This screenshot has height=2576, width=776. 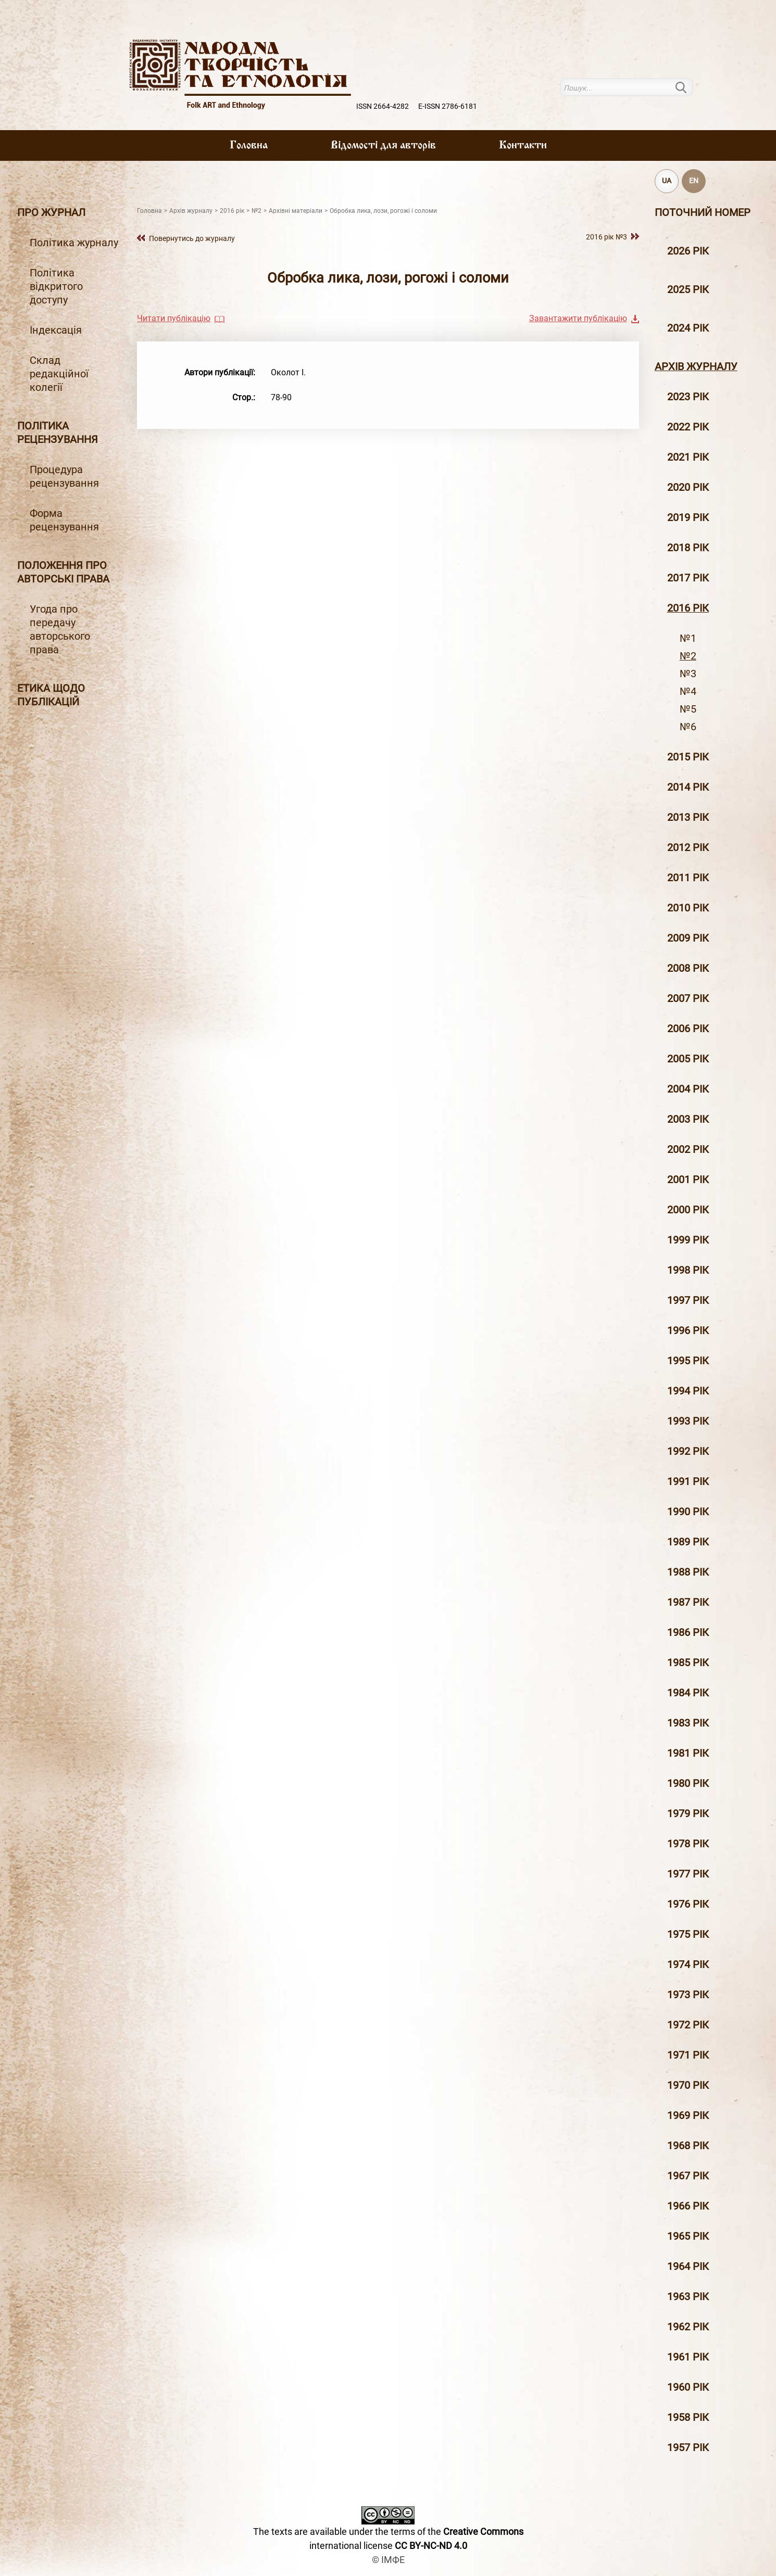 What do you see at coordinates (688, 2025) in the screenshot?
I see `1972 рік` at bounding box center [688, 2025].